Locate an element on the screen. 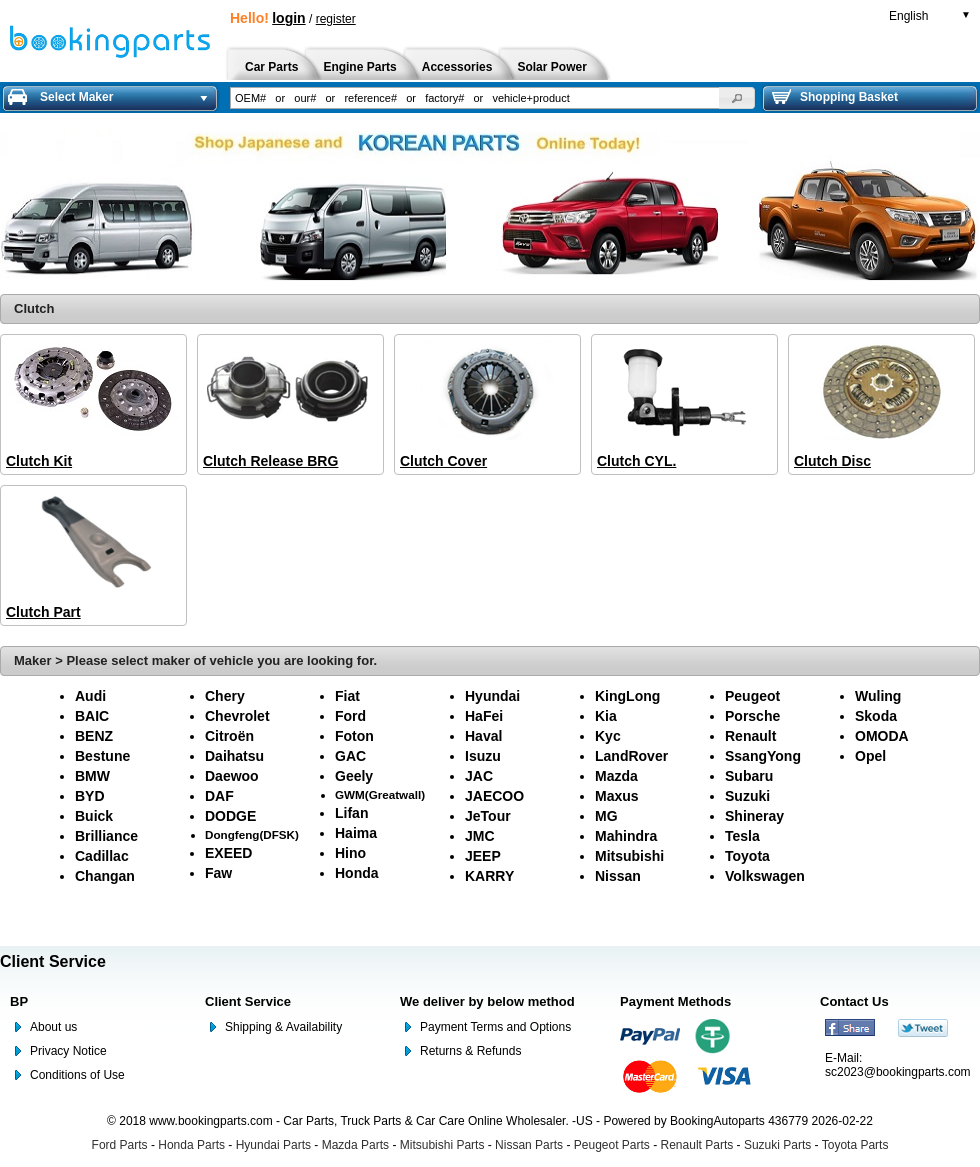 This screenshot has width=980, height=1167. [button] is located at coordinates (737, 98).